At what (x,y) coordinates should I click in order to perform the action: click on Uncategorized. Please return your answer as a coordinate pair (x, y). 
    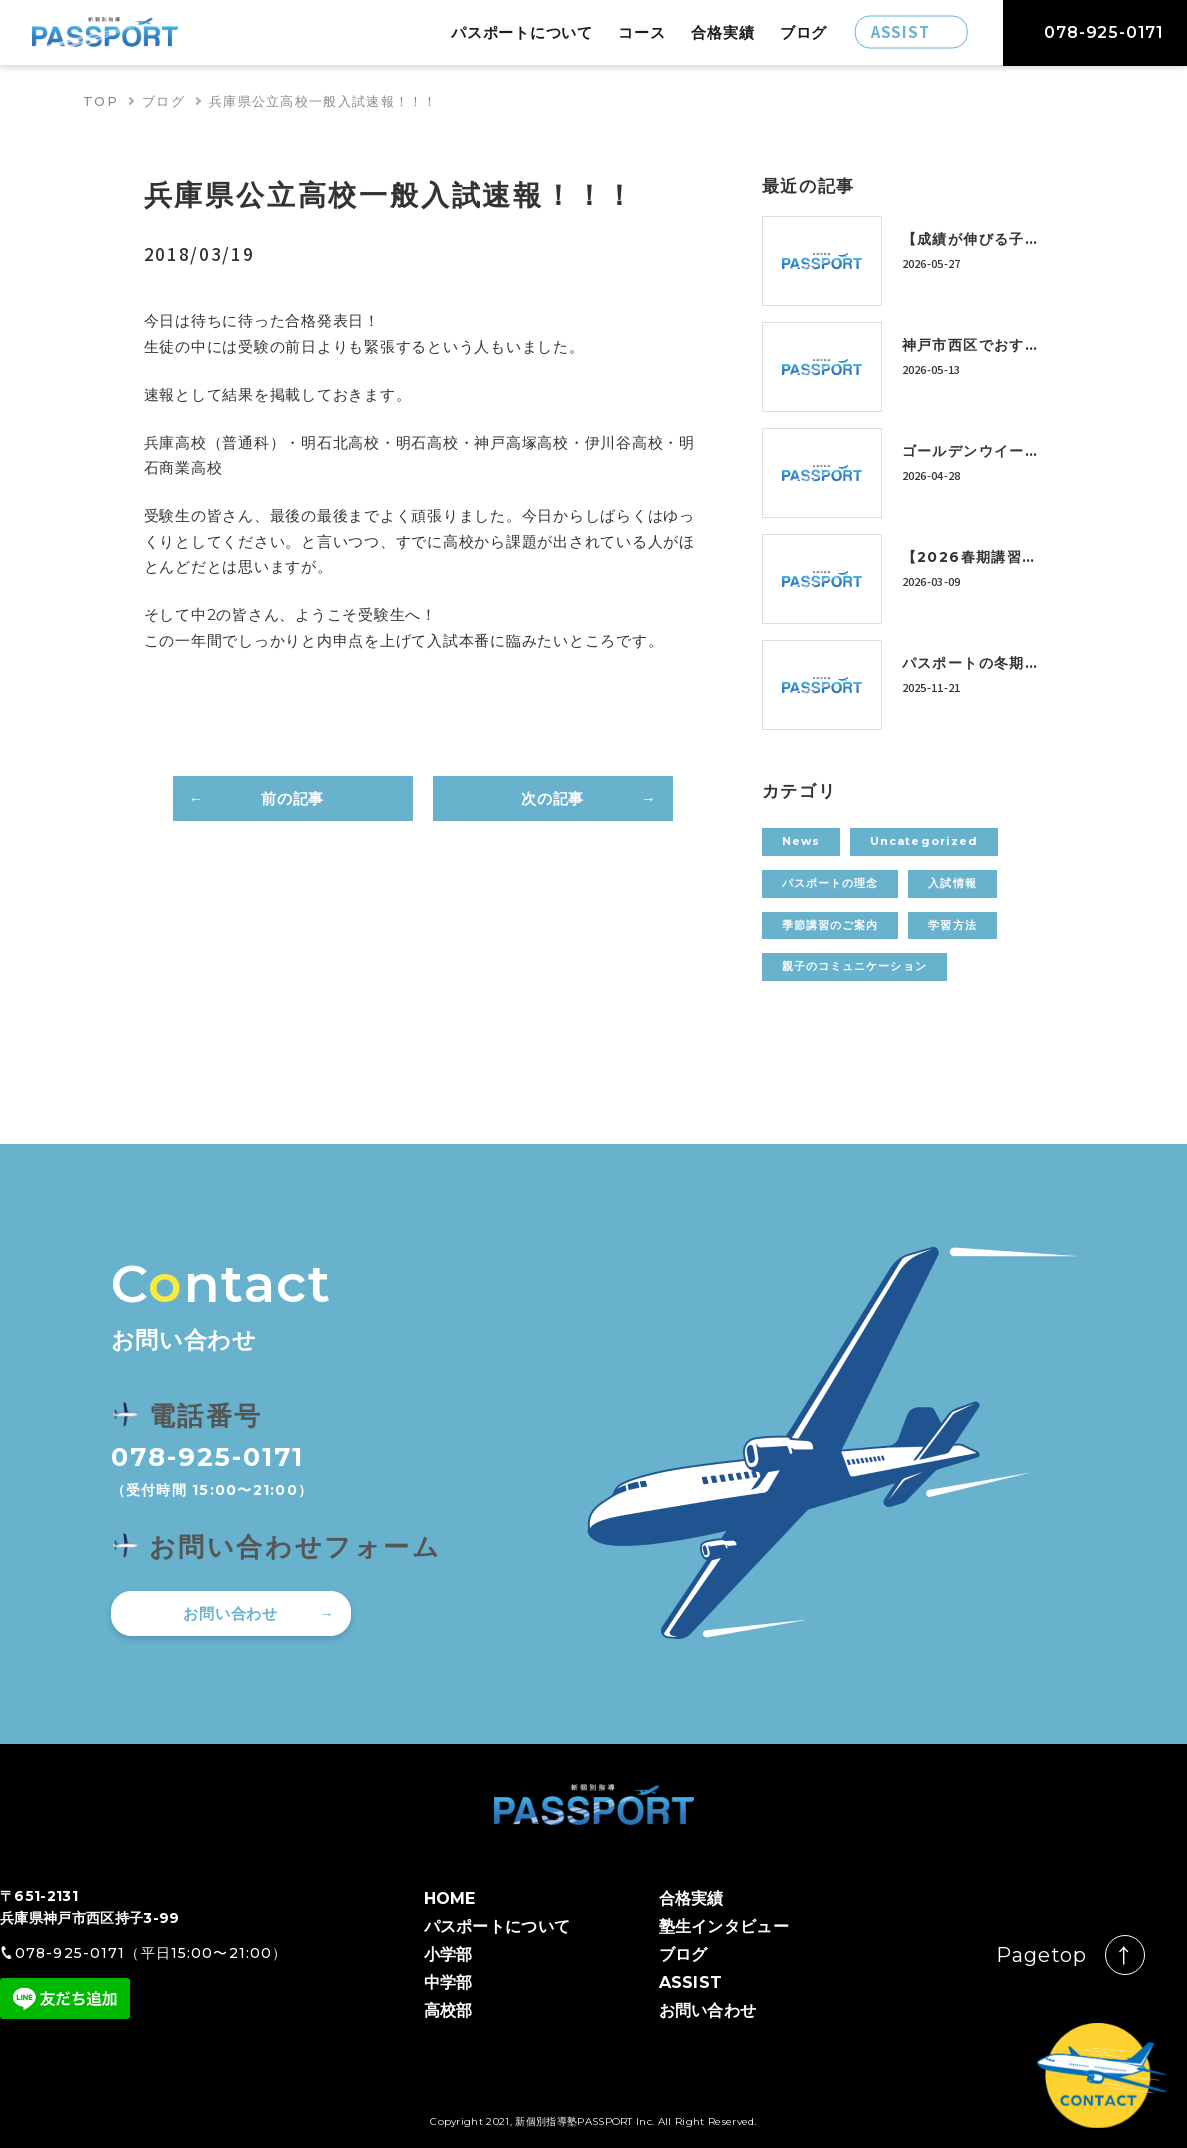
    Looking at the image, I should click on (924, 841).